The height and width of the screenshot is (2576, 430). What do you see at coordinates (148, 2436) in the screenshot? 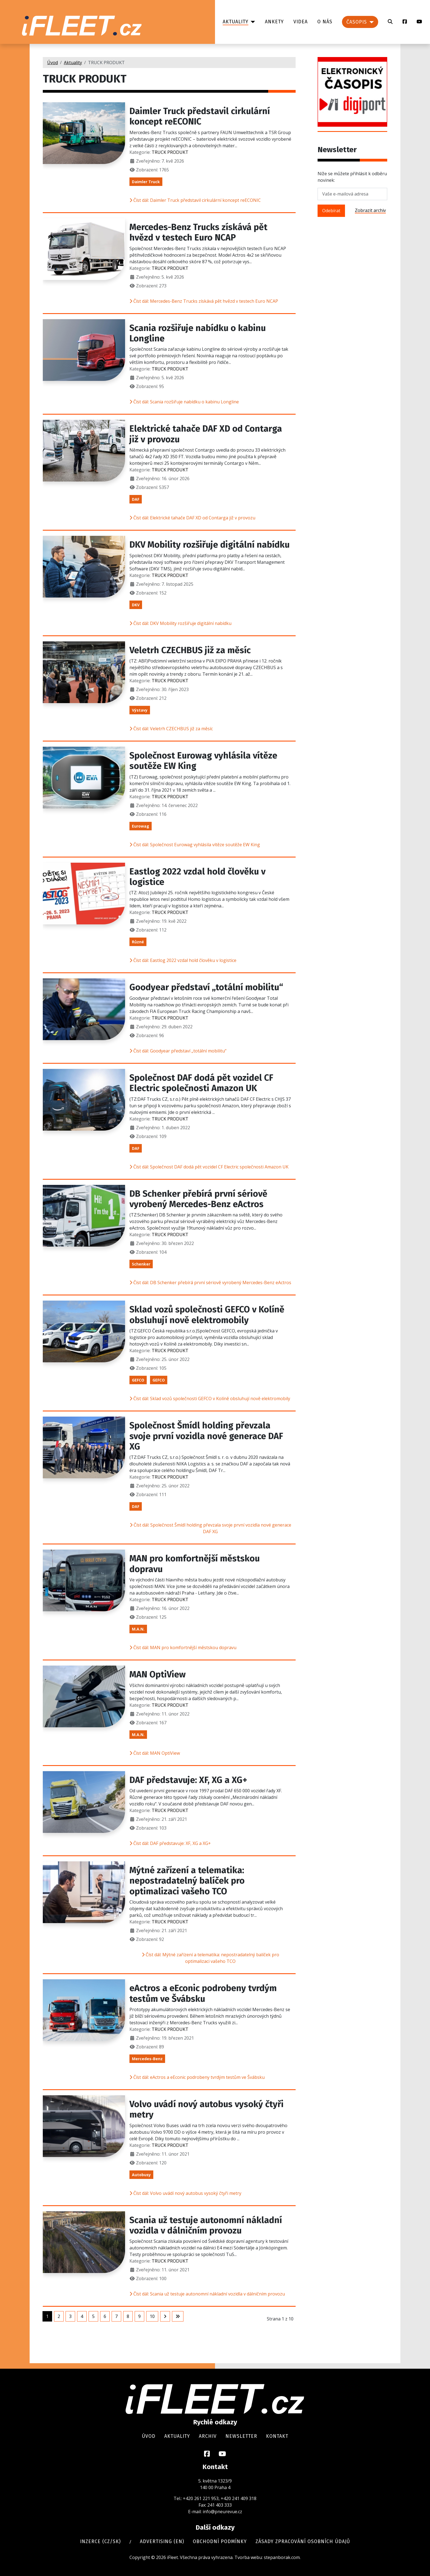
I see `Úvod` at bounding box center [148, 2436].